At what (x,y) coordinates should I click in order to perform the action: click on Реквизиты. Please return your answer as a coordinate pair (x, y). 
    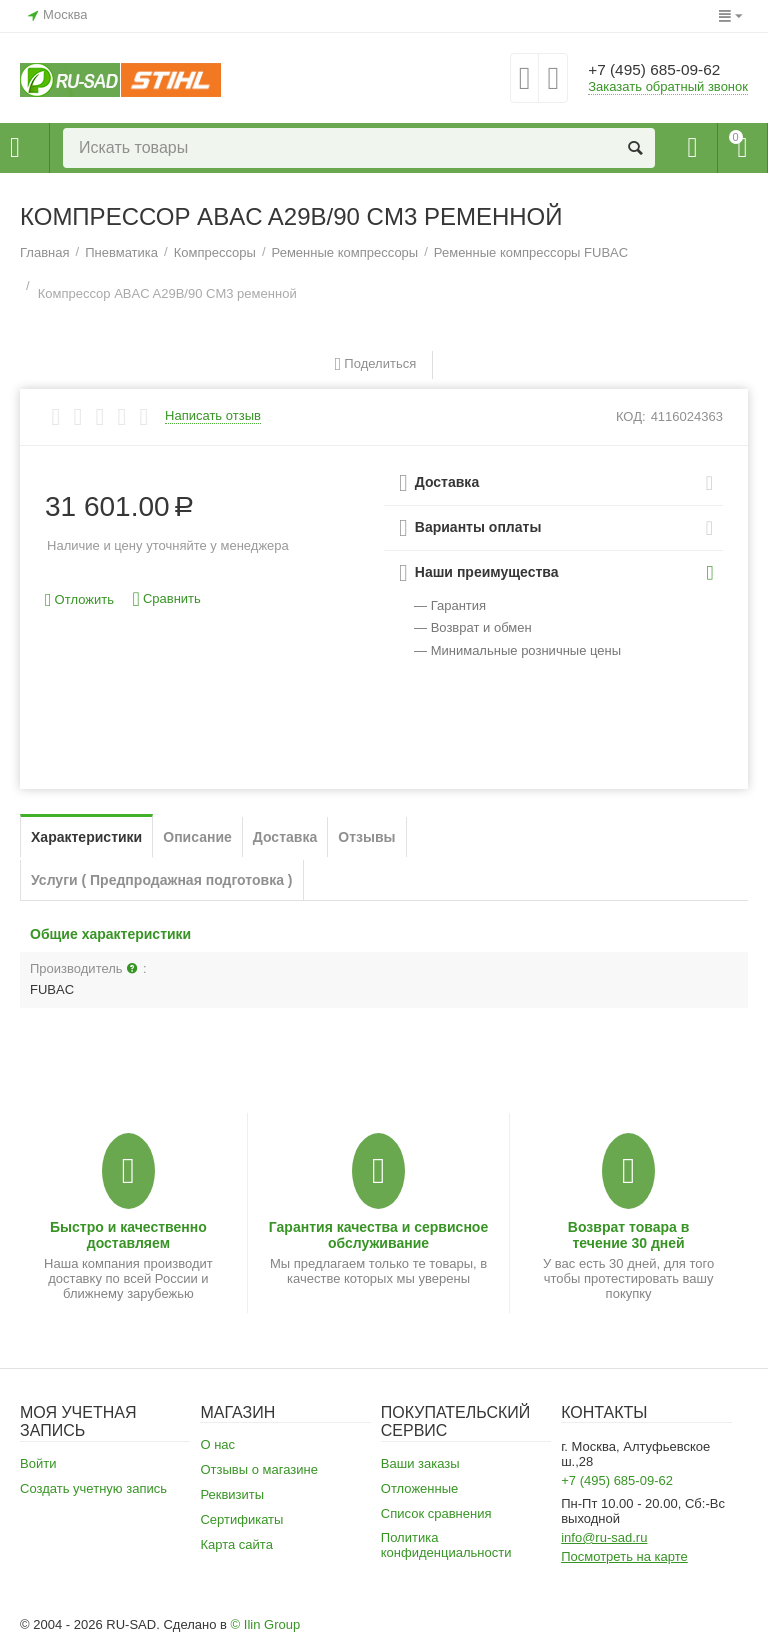
    Looking at the image, I should click on (232, 1494).